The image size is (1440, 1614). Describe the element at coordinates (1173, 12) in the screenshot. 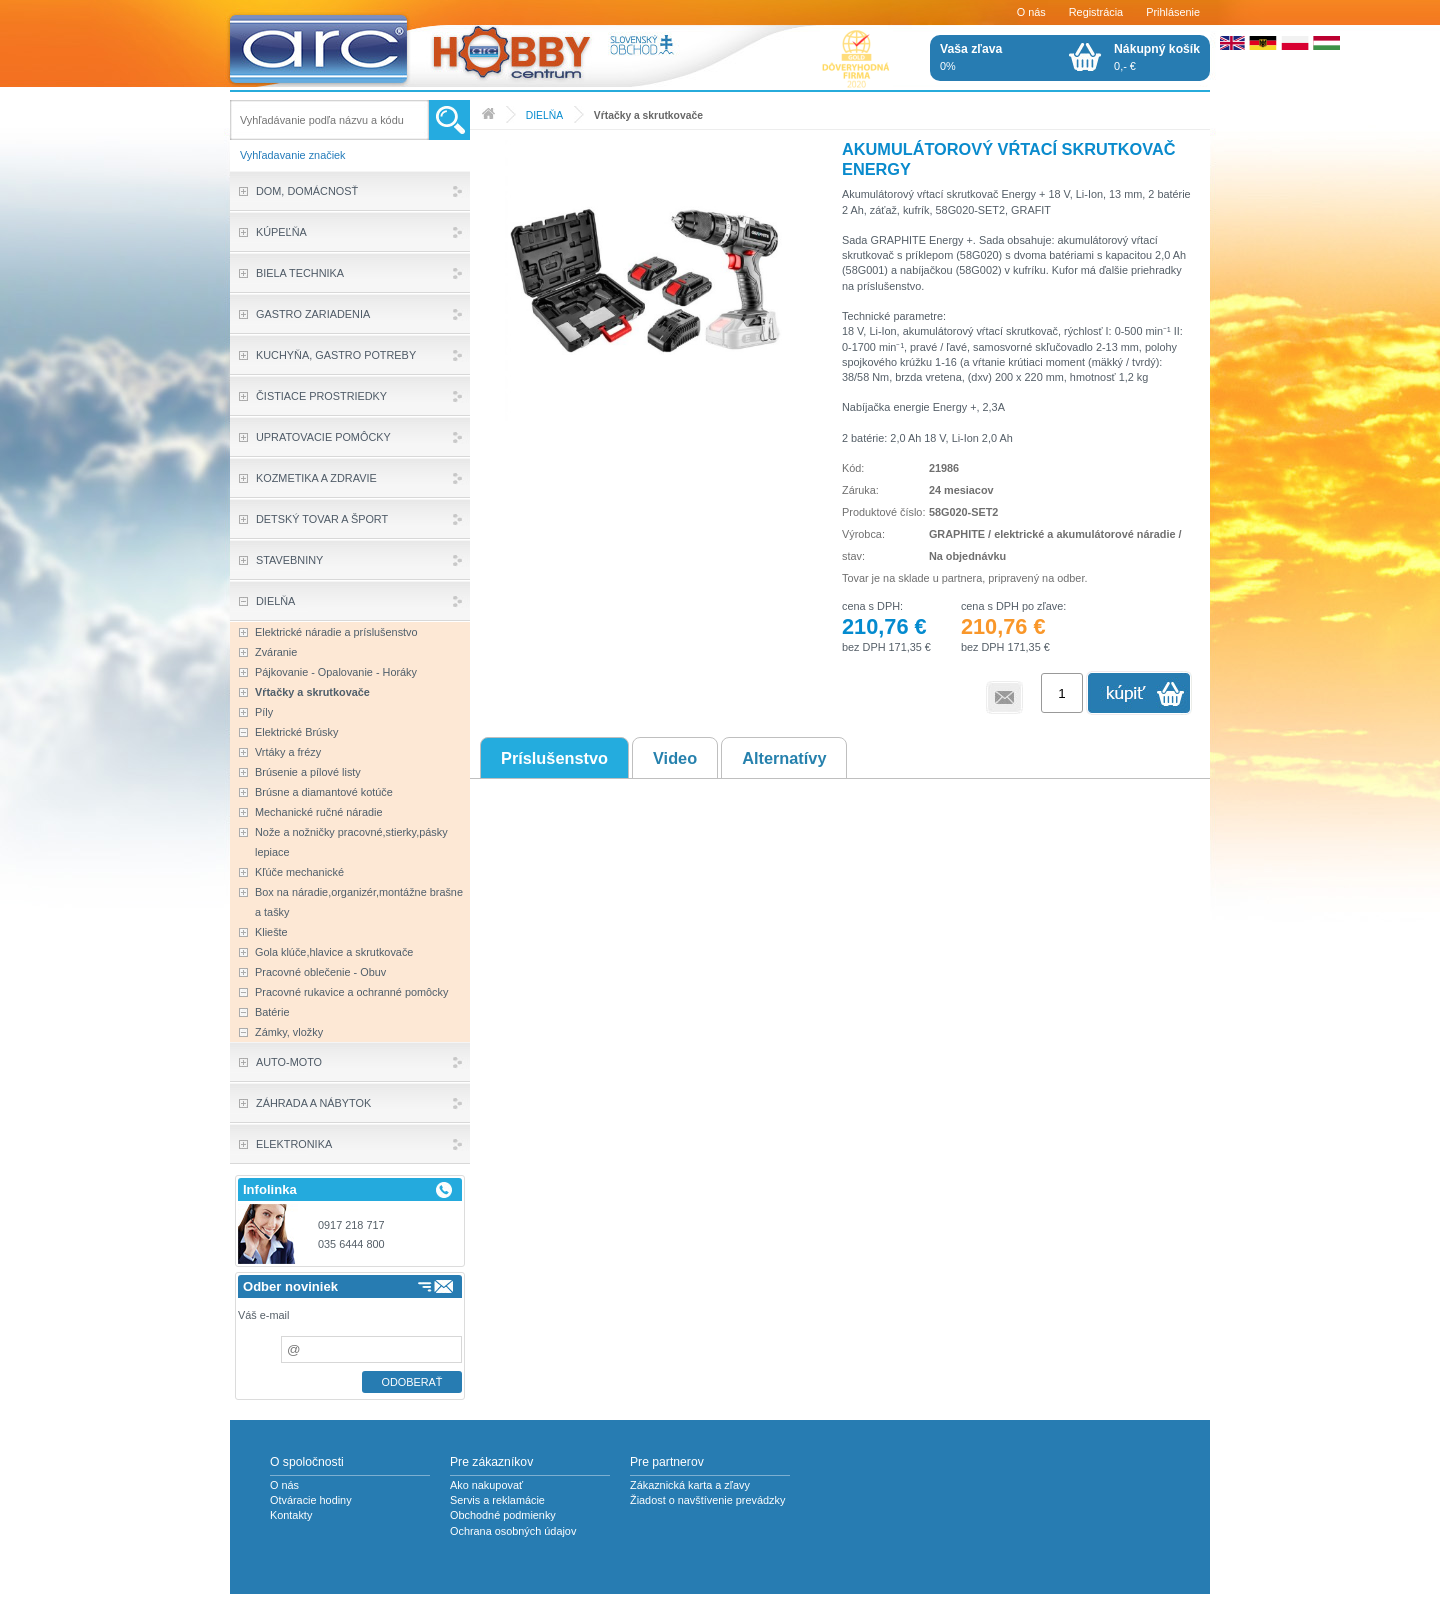

I see `Prihlásenie` at that location.